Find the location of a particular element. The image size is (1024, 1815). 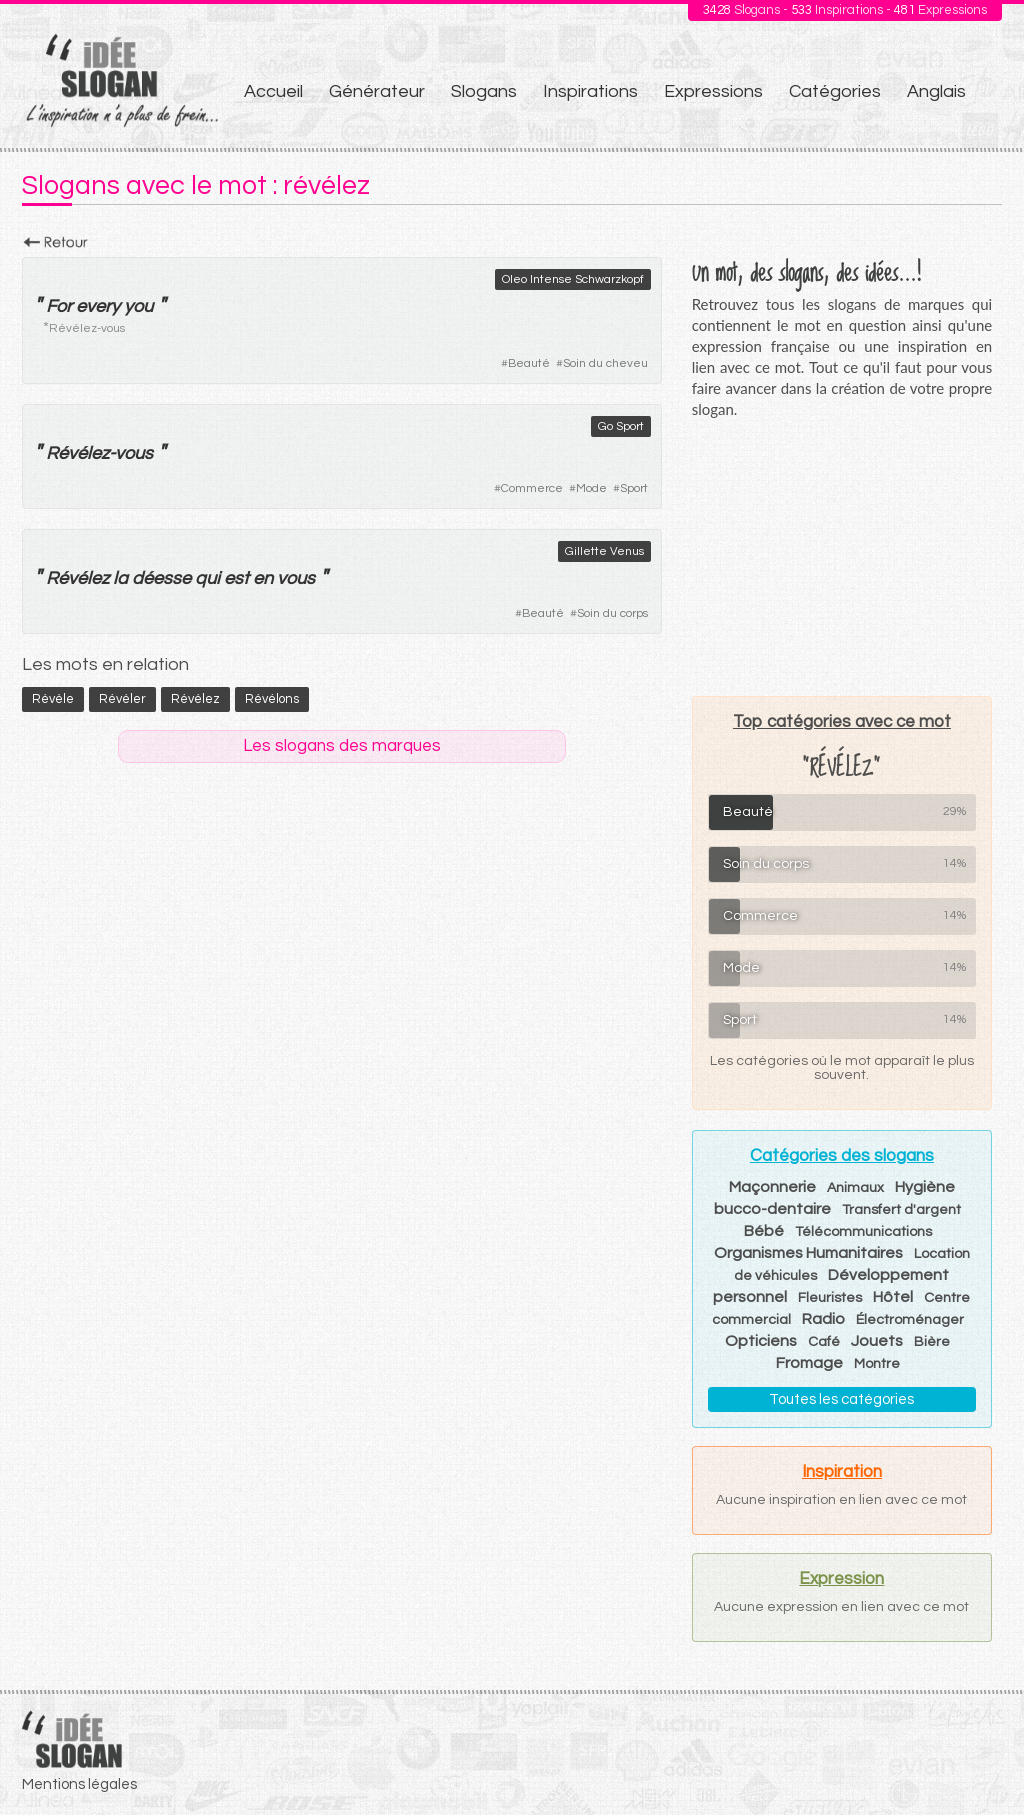

Animaux is located at coordinates (855, 1188).